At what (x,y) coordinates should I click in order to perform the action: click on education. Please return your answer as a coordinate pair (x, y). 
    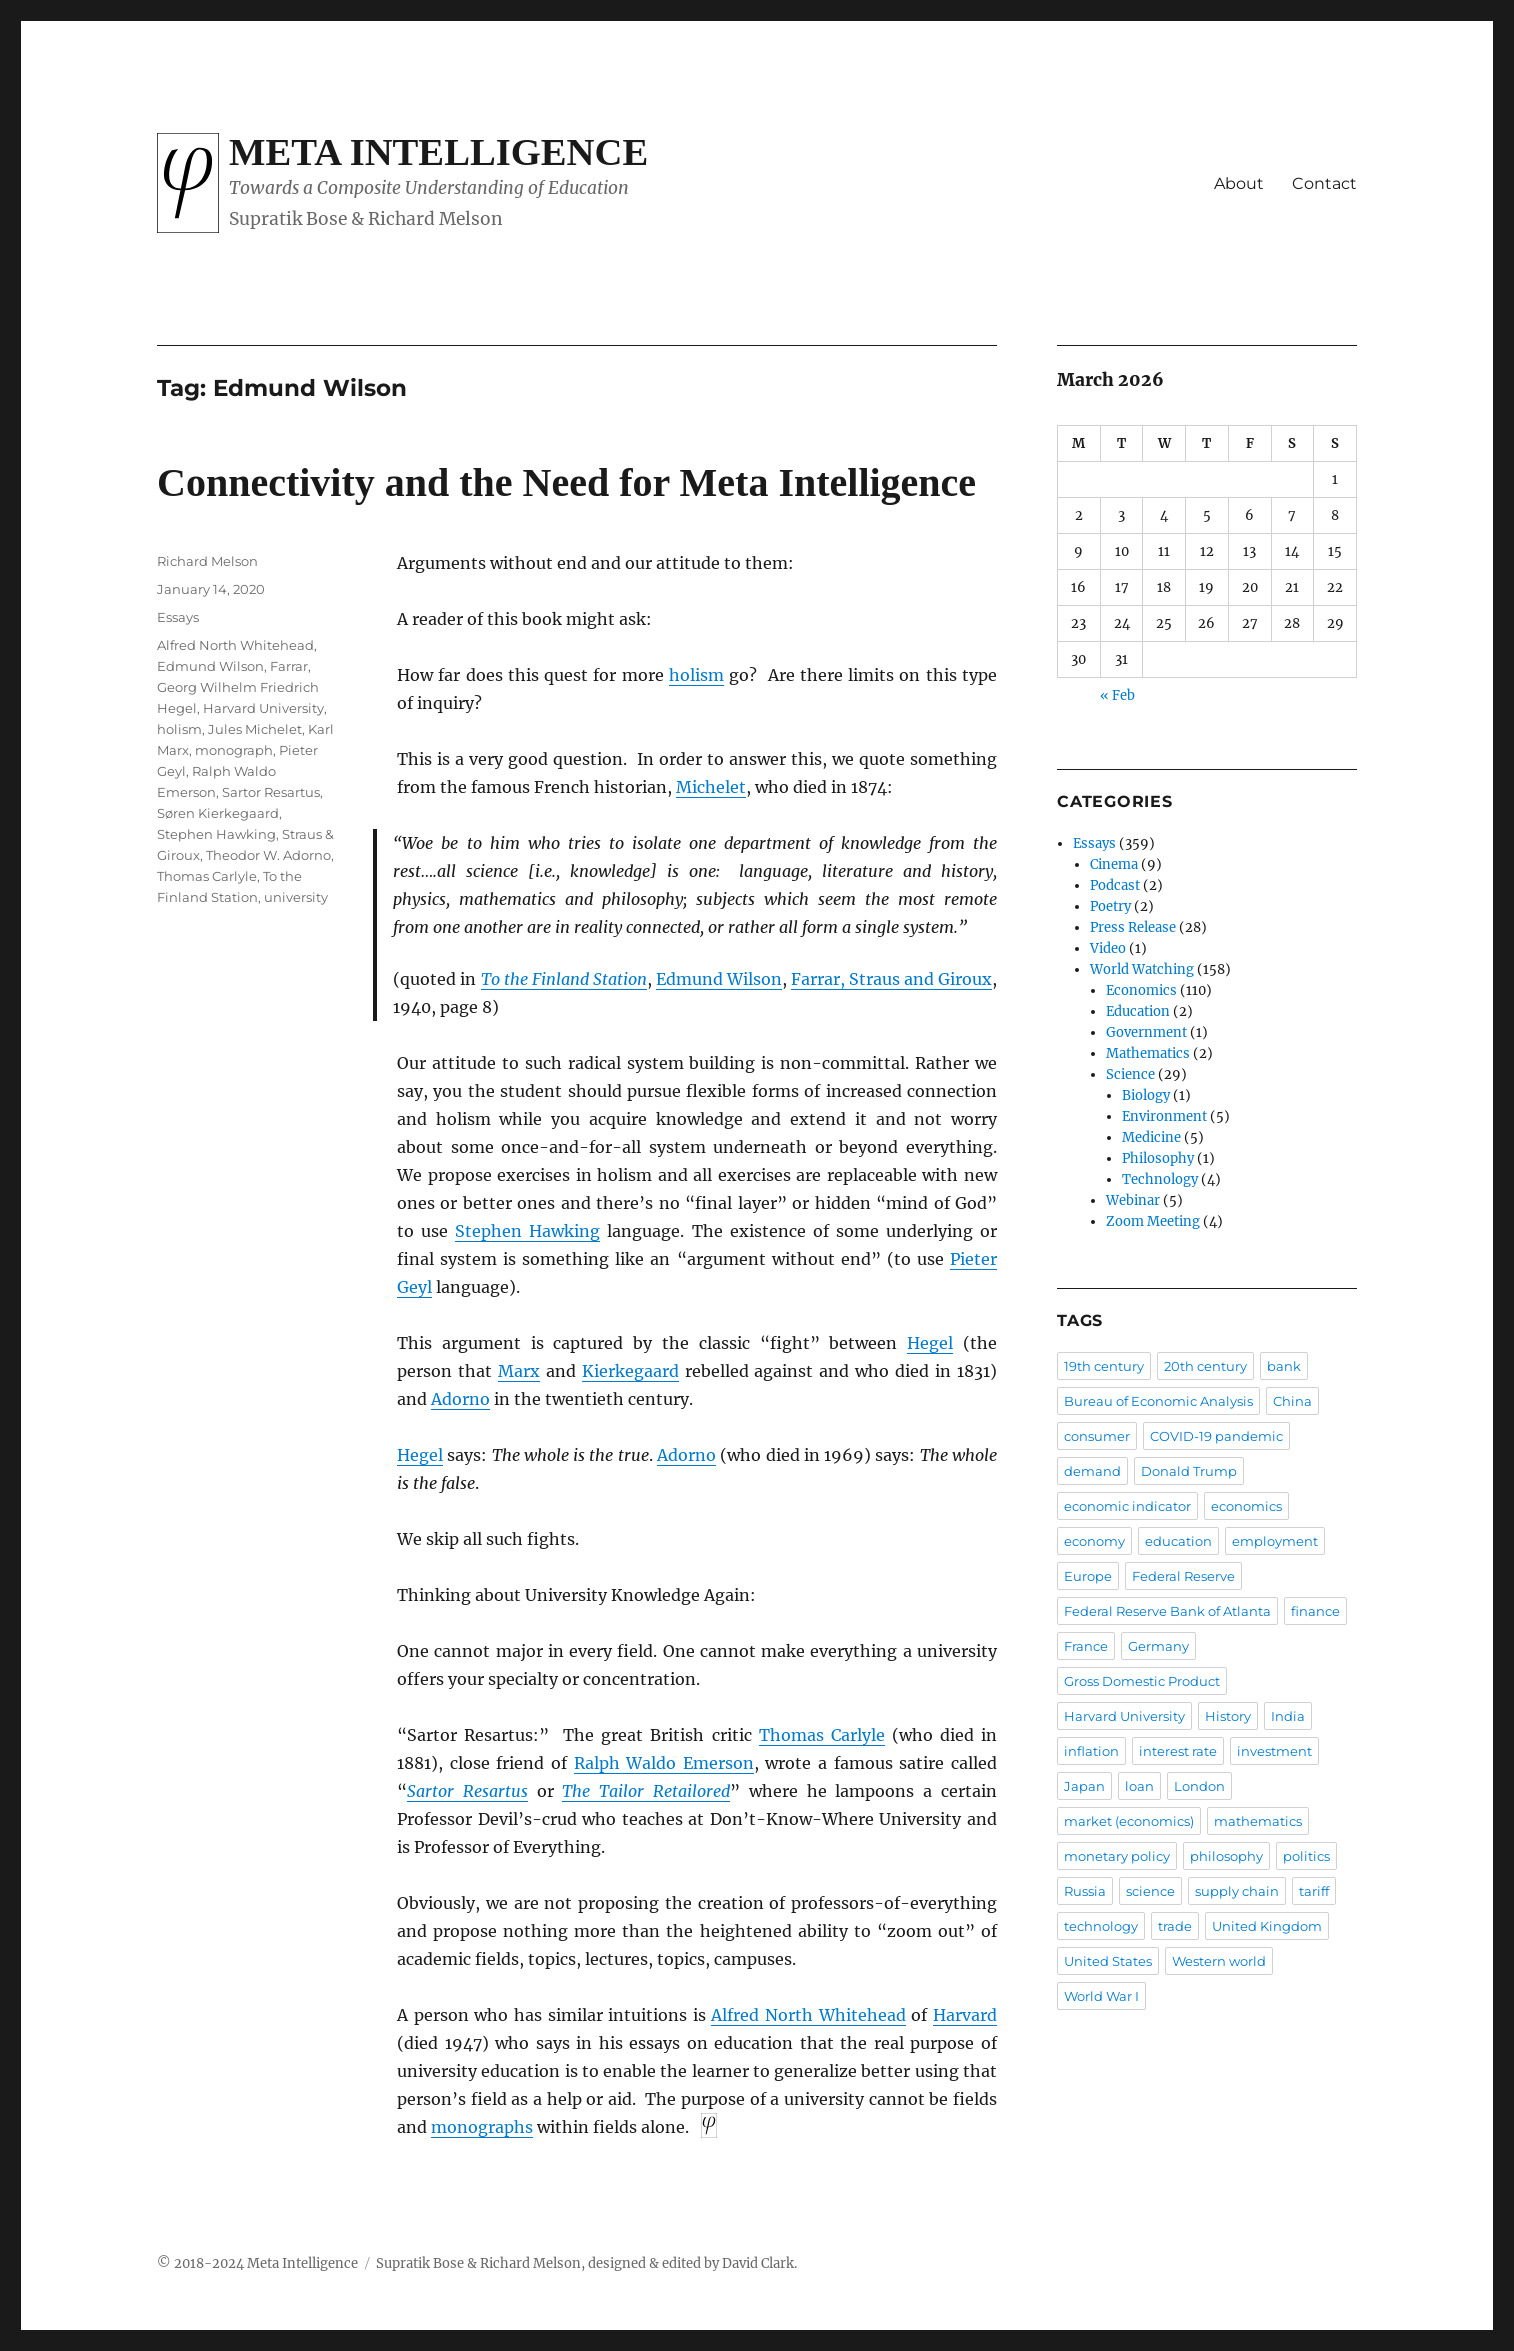
    Looking at the image, I should click on (1178, 1541).